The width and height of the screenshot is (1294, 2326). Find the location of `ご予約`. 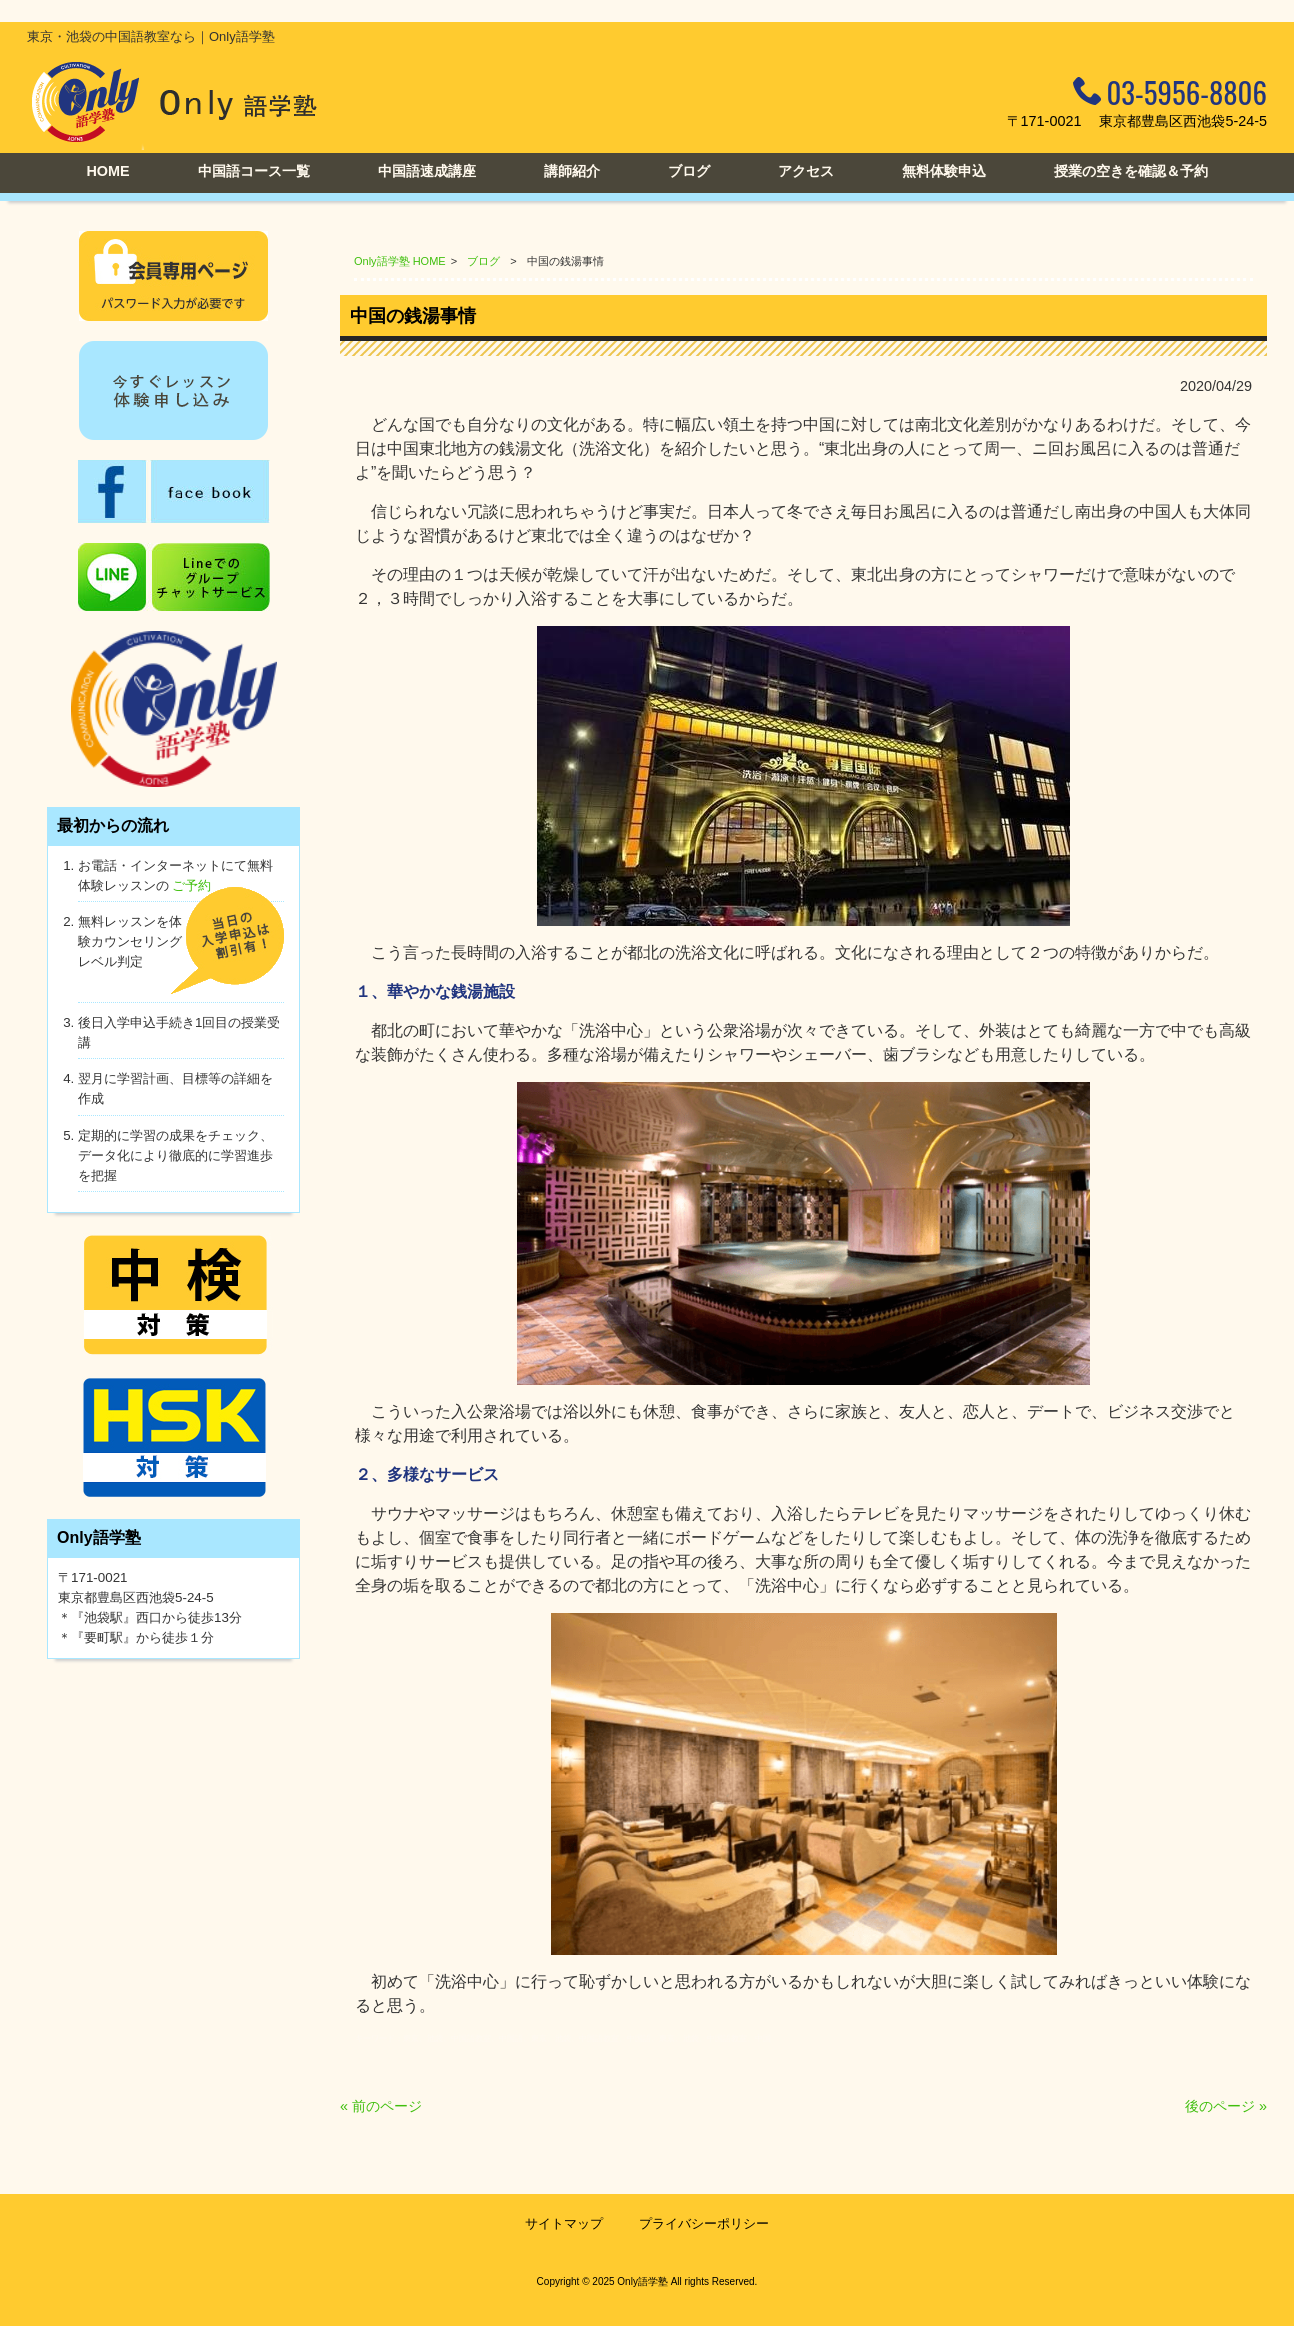

ご予約 is located at coordinates (191, 885).